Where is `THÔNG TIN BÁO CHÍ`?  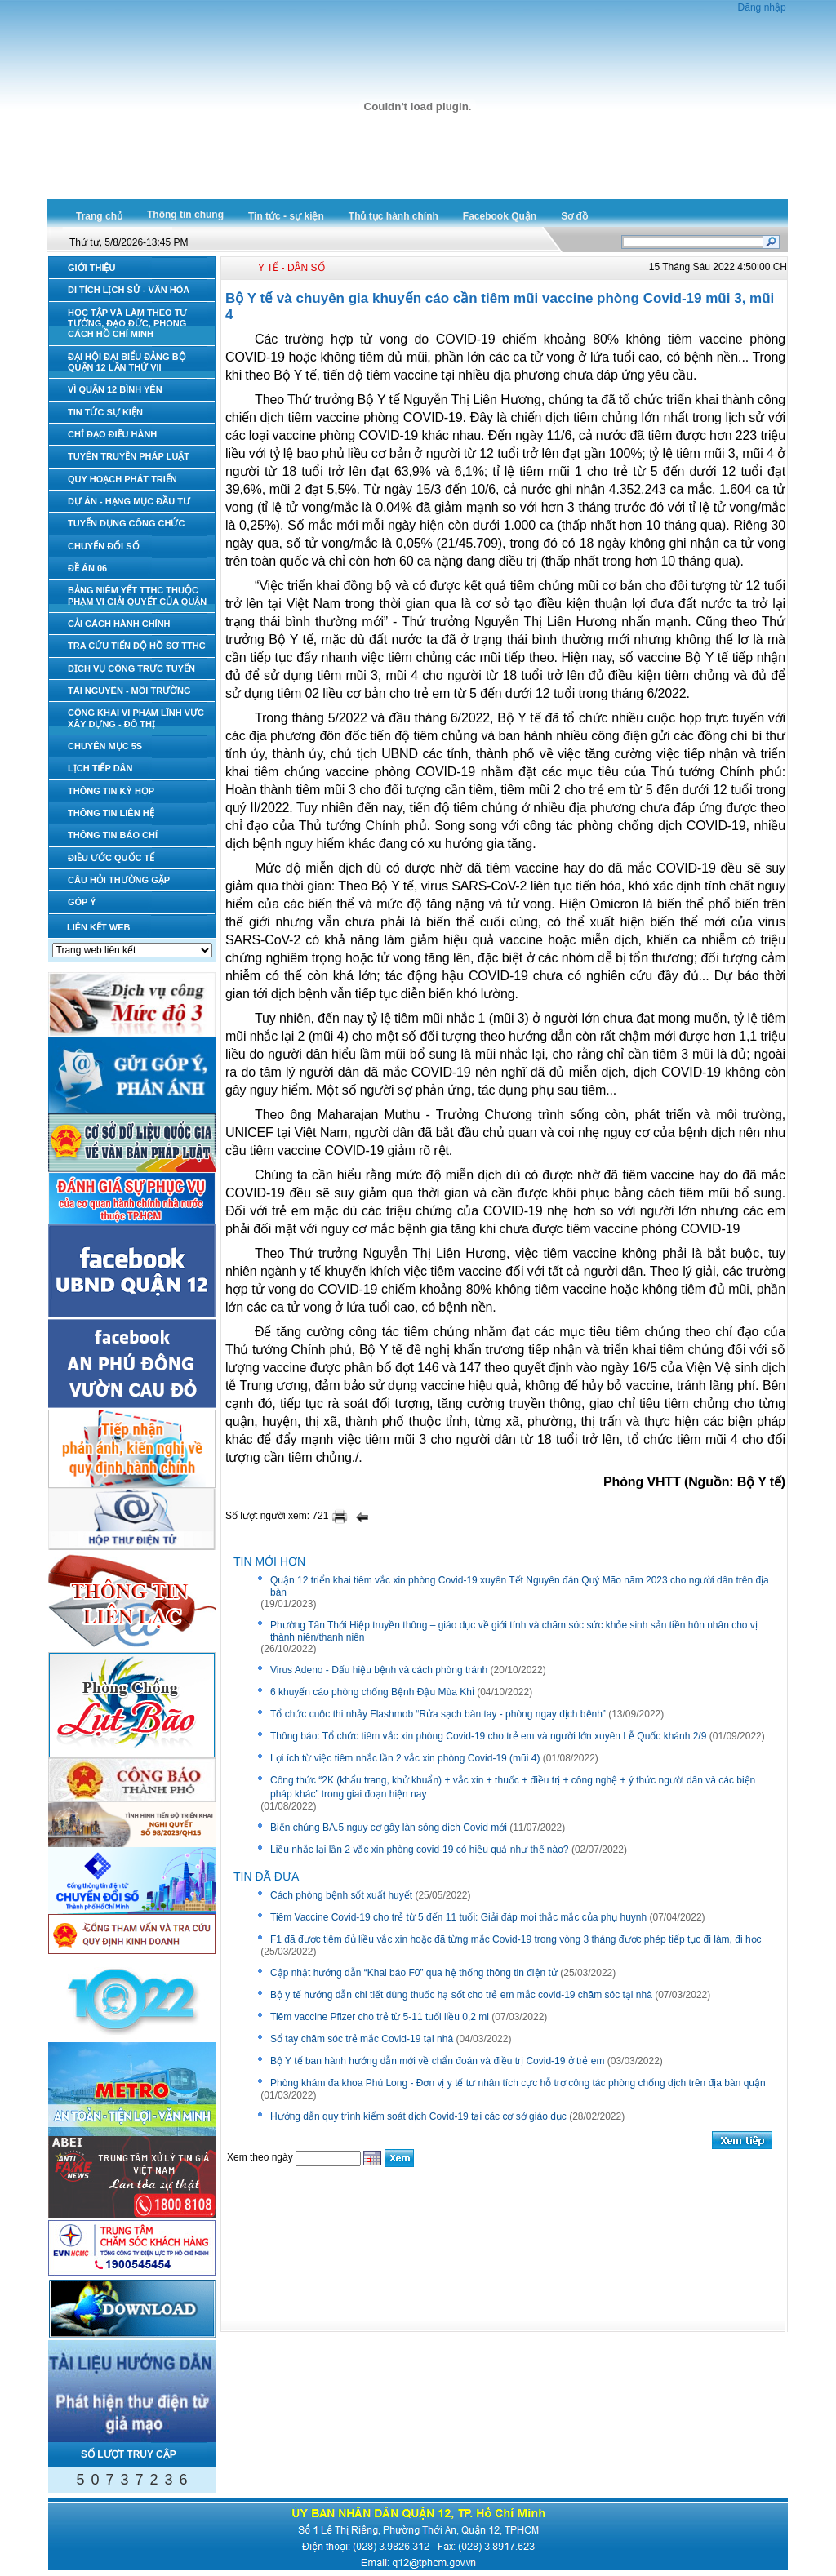 THÔNG TIN BÁO CHÍ is located at coordinates (113, 835).